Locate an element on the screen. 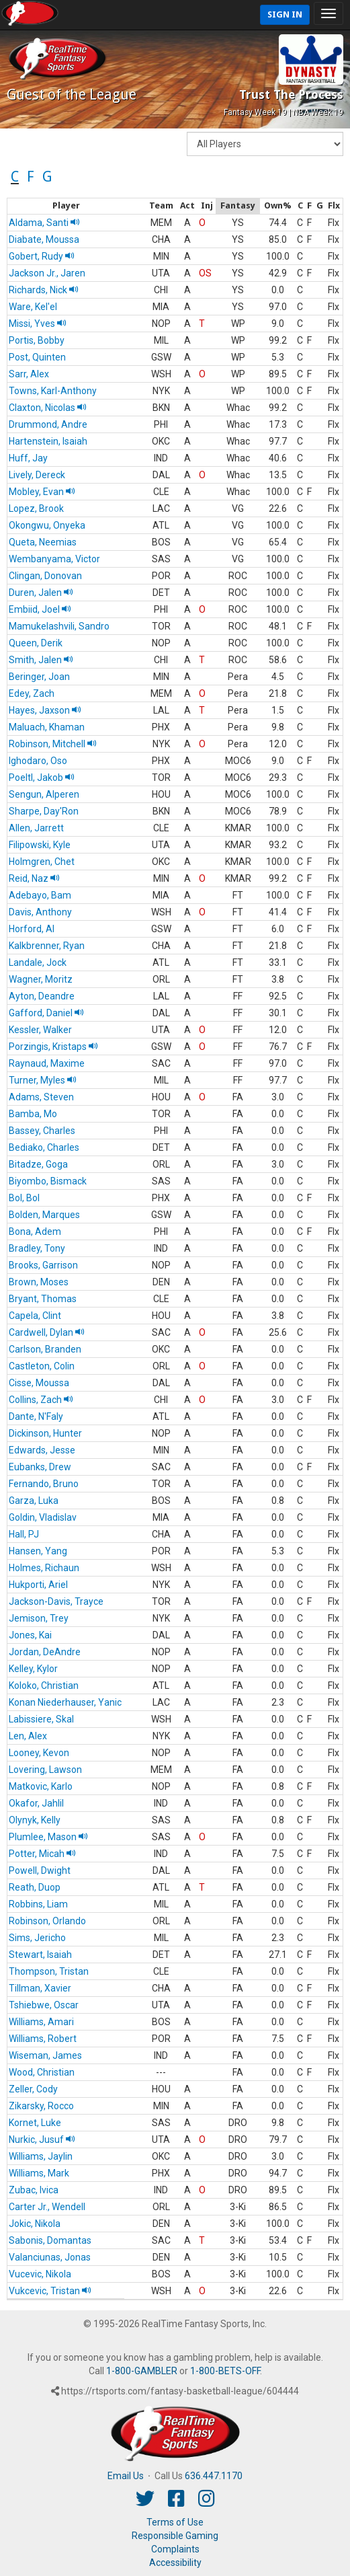 Image resolution: width=350 pixels, height=2576 pixels. Queen, Derik is located at coordinates (35, 643).